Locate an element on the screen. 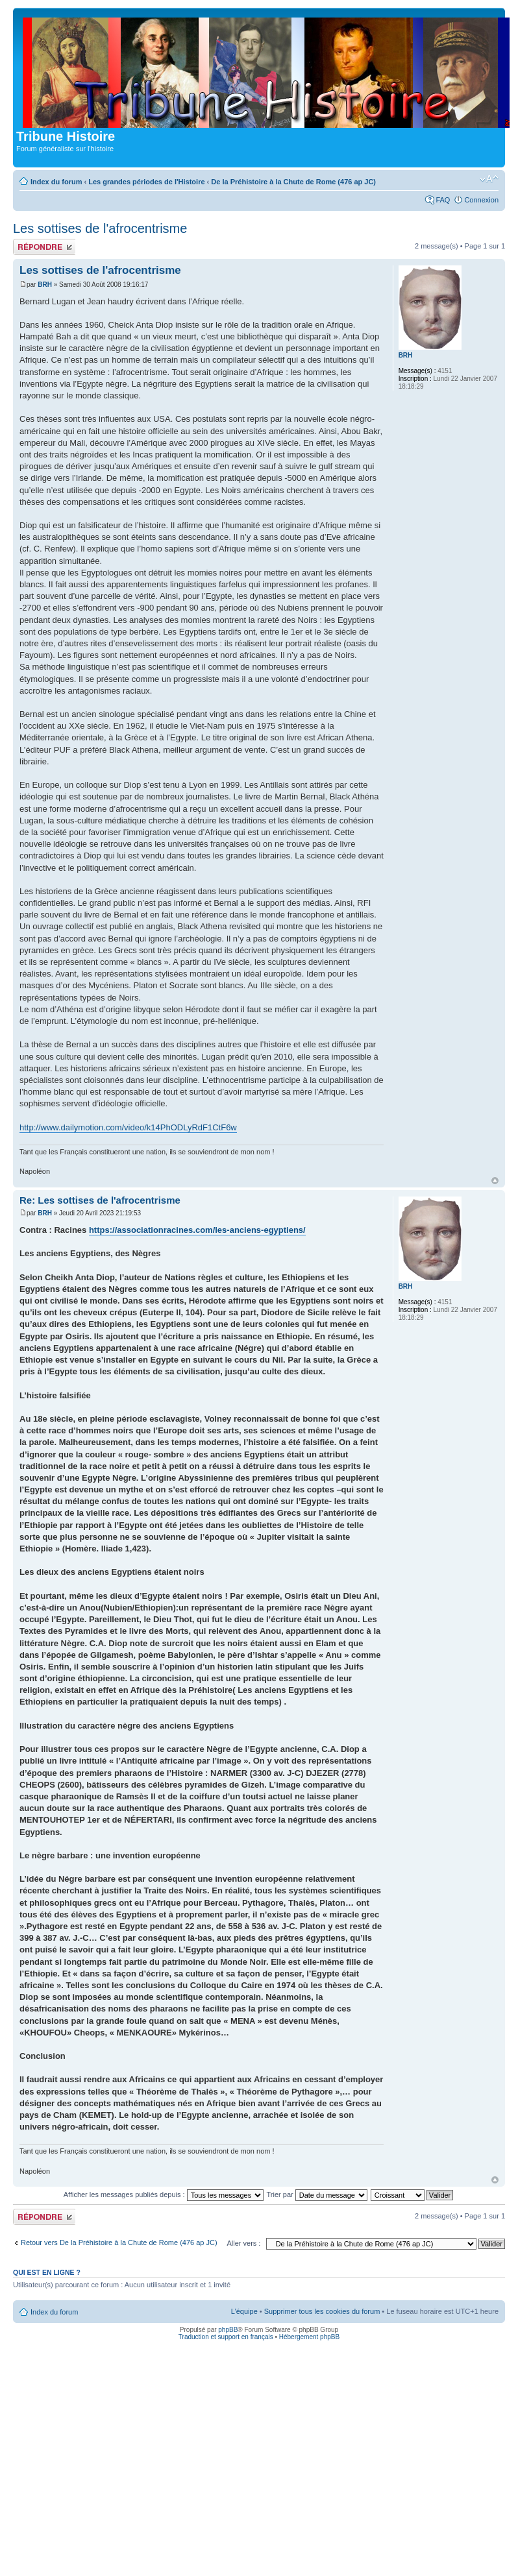 The width and height of the screenshot is (518, 2576). Traduction et support en français is located at coordinates (226, 2336).